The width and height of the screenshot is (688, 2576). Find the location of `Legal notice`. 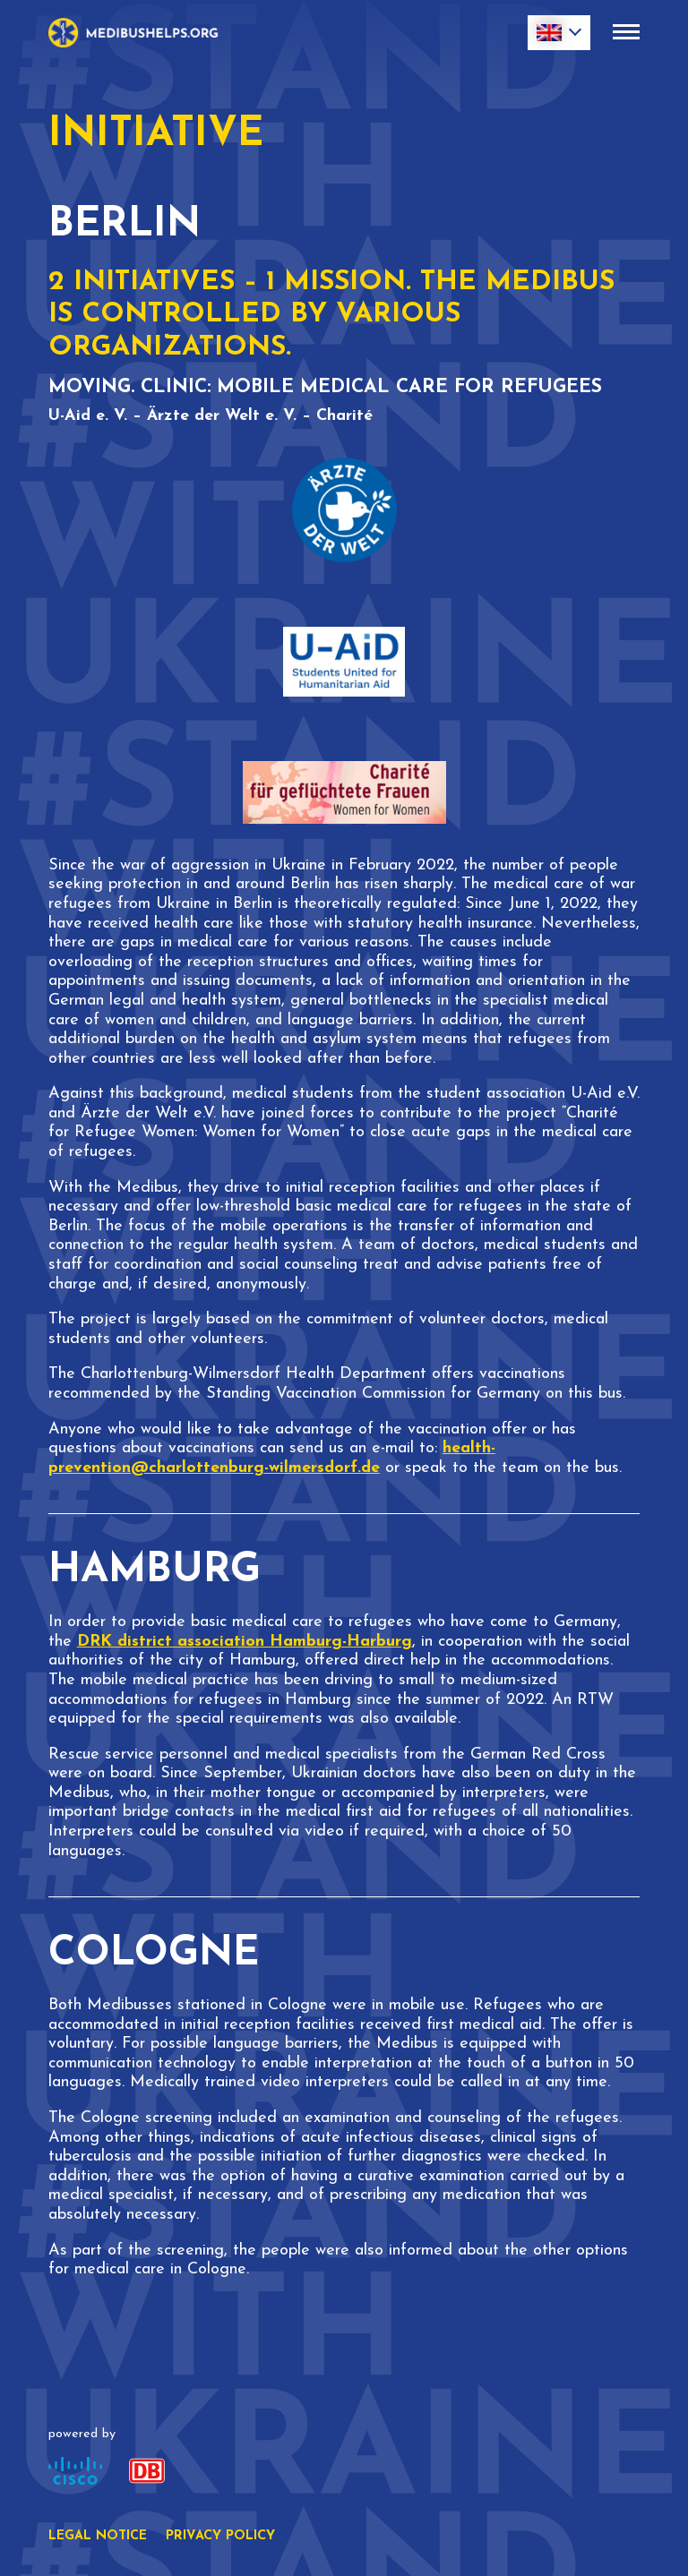

Legal notice is located at coordinates (97, 2536).